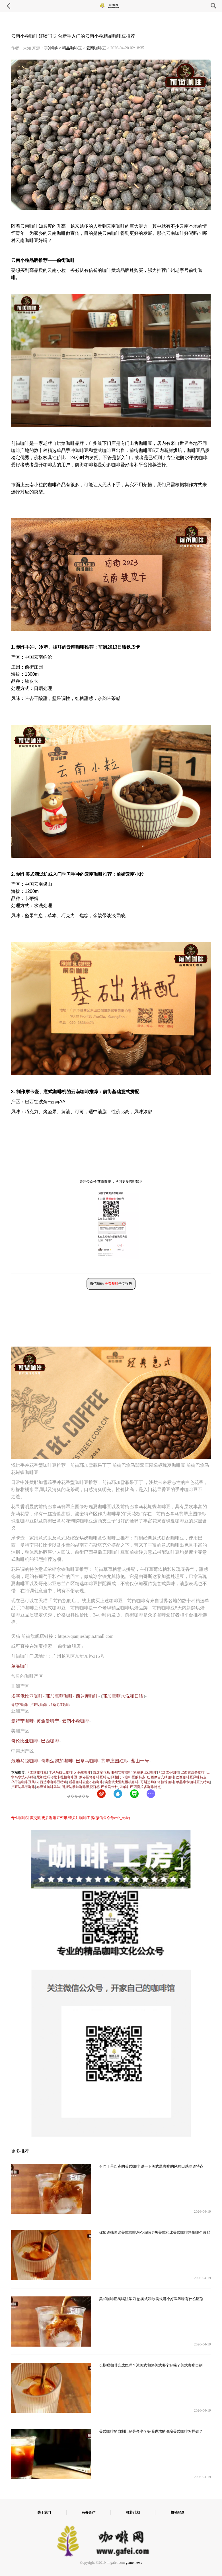 The image size is (222, 2576). I want to click on 卢旺达咖啡, so click(38, 1705).